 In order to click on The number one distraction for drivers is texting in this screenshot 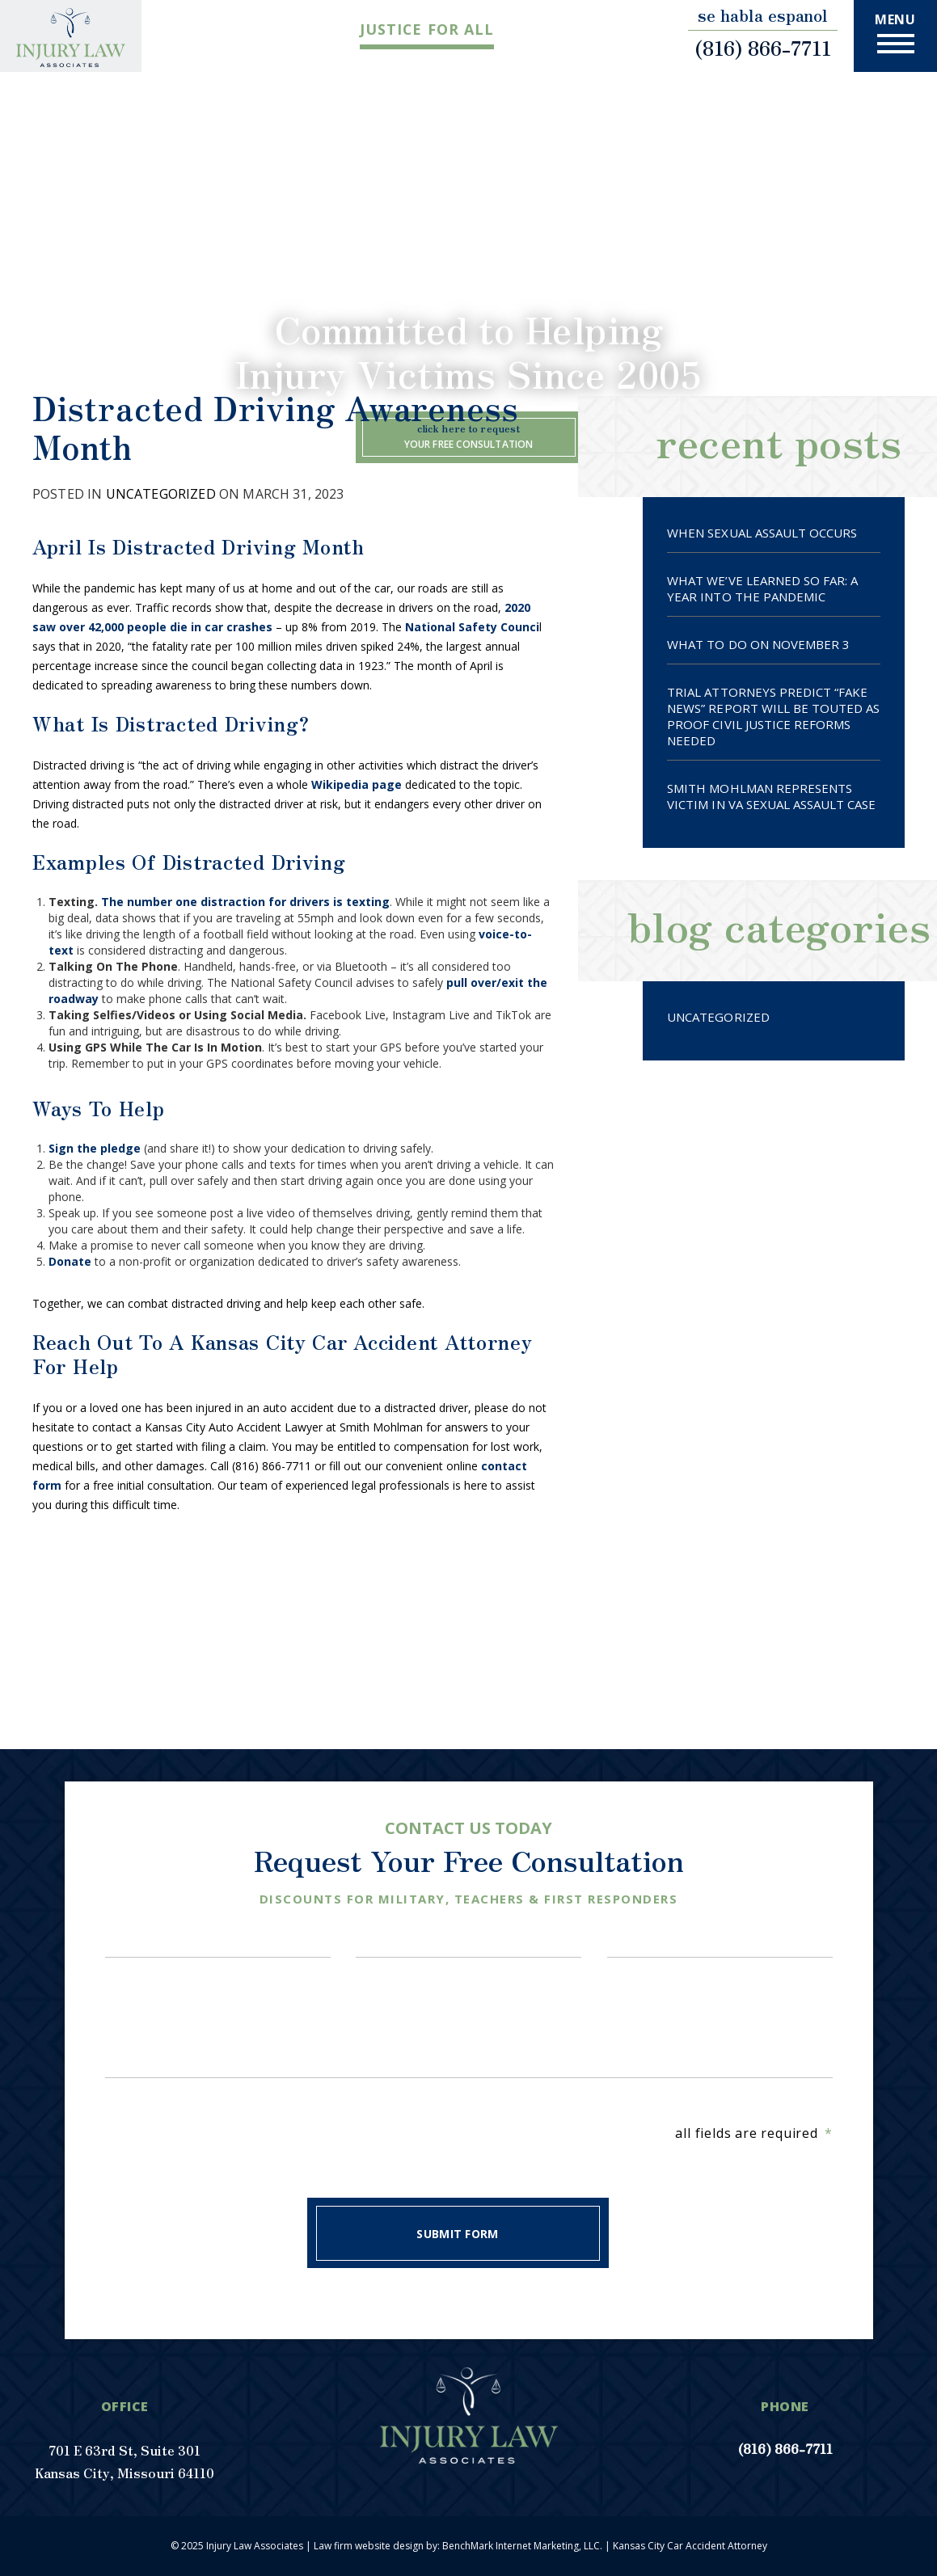, I will do `click(245, 901)`.